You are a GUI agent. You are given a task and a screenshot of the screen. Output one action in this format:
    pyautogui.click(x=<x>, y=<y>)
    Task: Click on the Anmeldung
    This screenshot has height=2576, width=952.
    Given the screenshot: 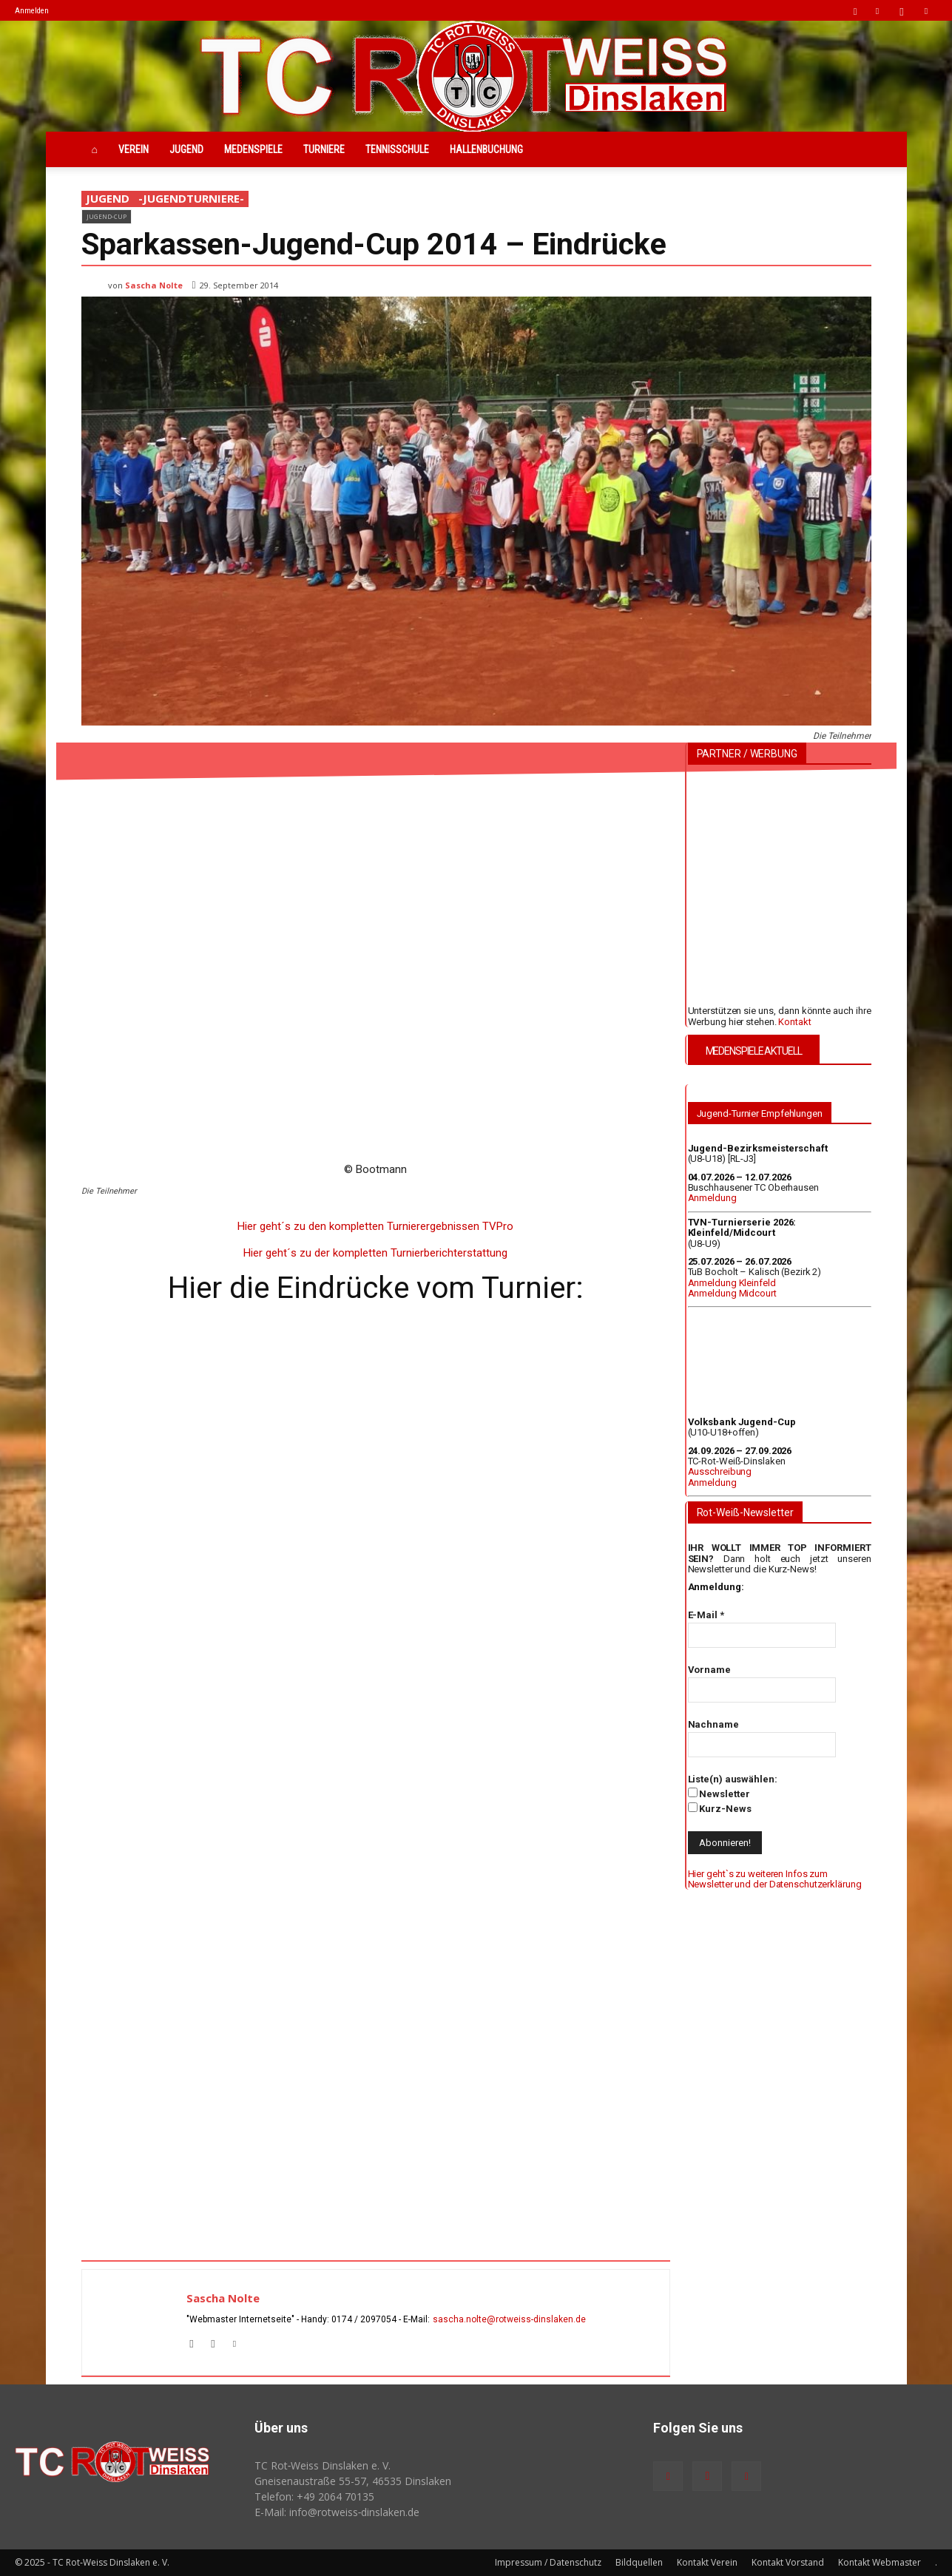 What is the action you would take?
    pyautogui.click(x=712, y=1197)
    